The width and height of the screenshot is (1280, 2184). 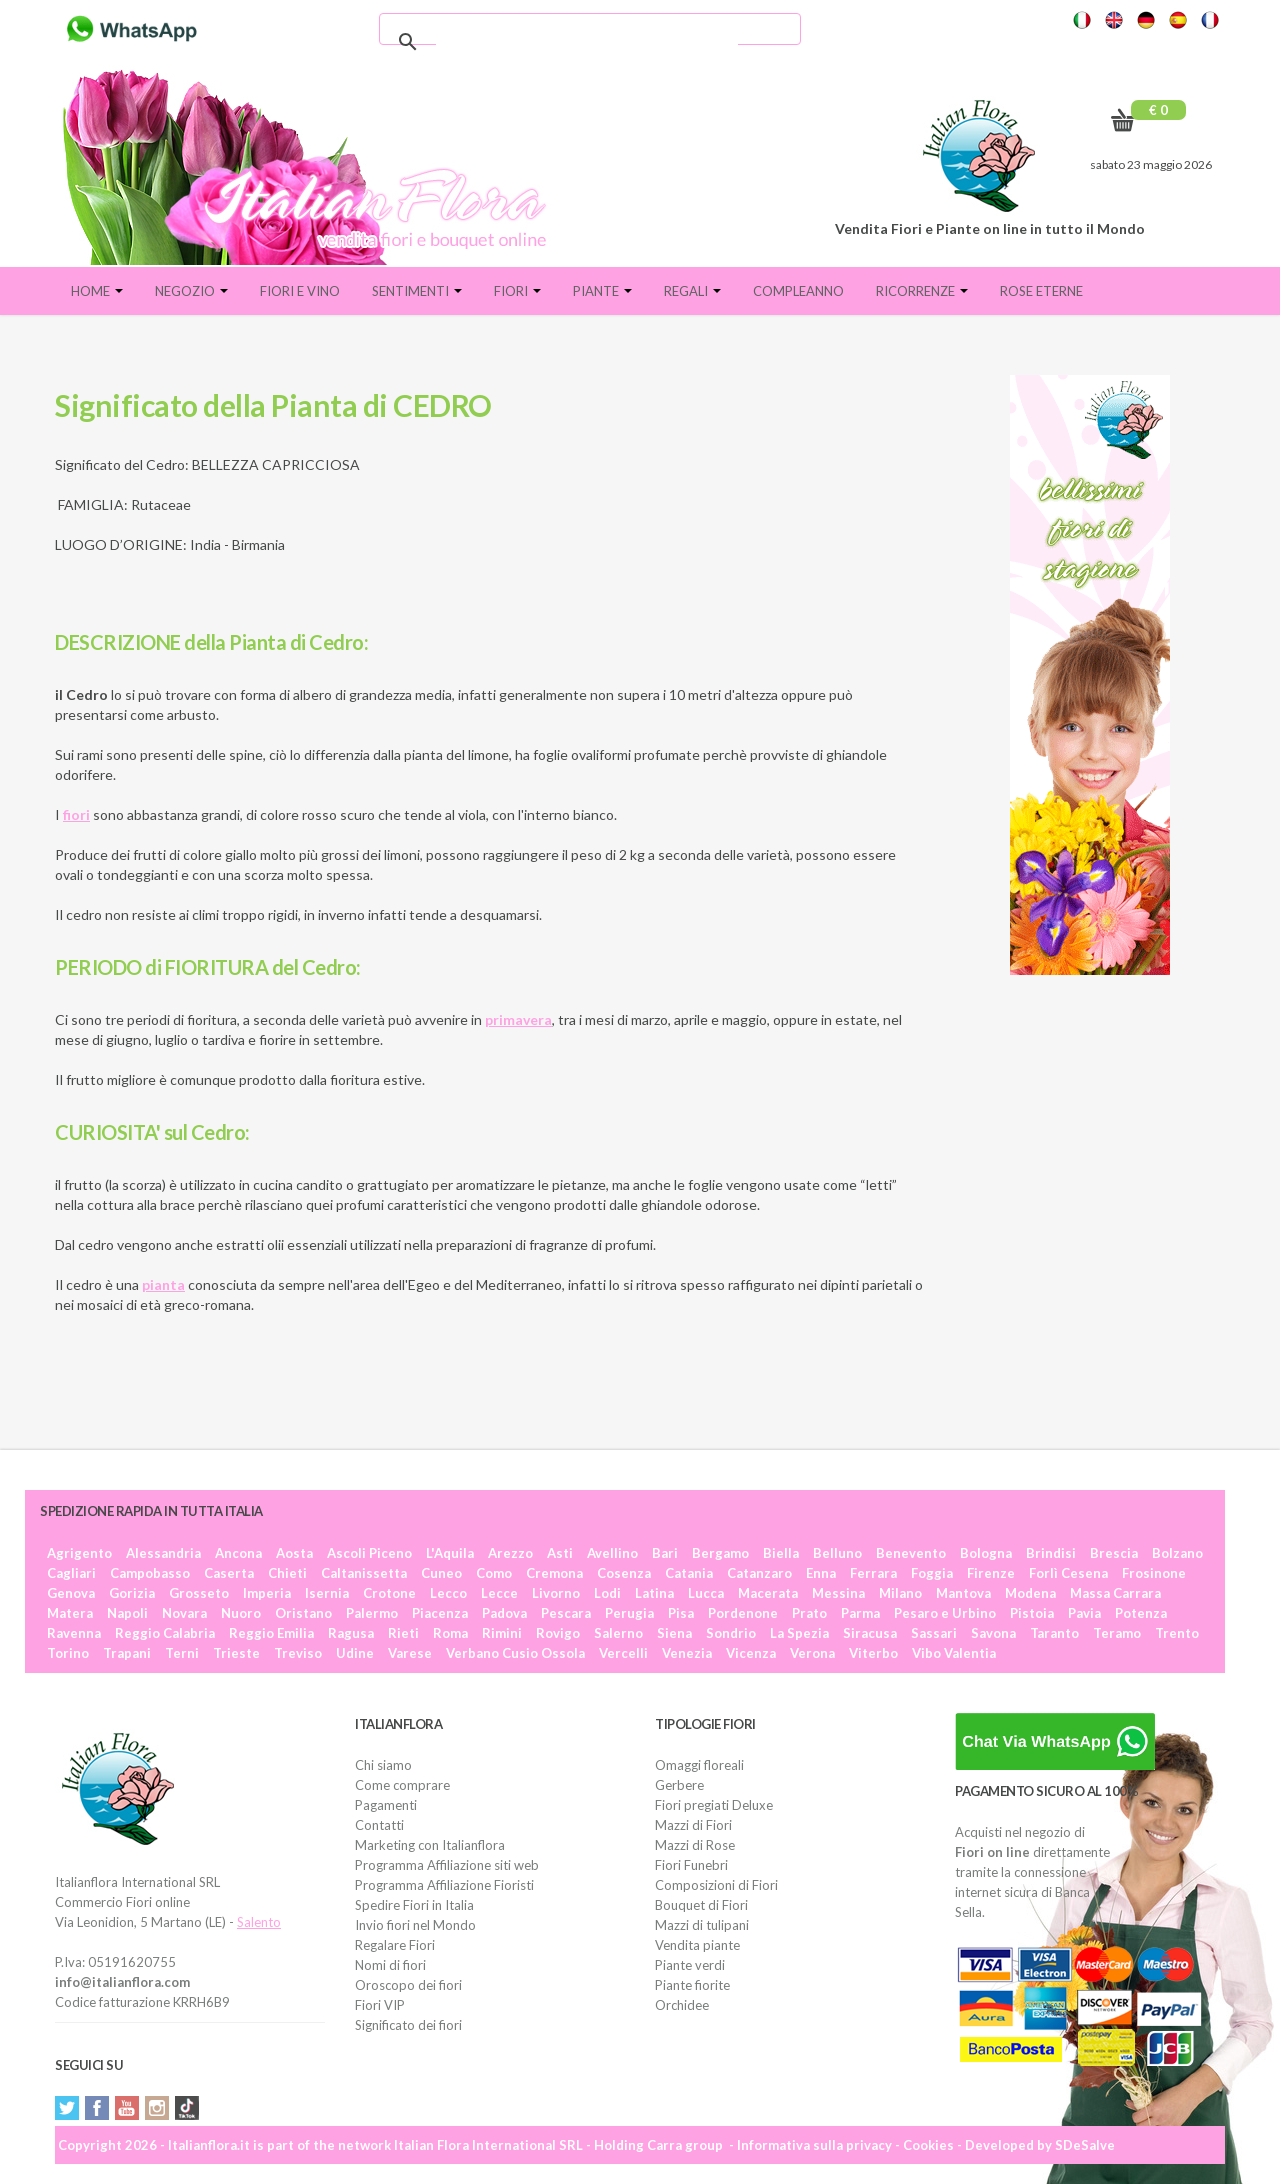 I want to click on Gerbere, so click(x=679, y=1785).